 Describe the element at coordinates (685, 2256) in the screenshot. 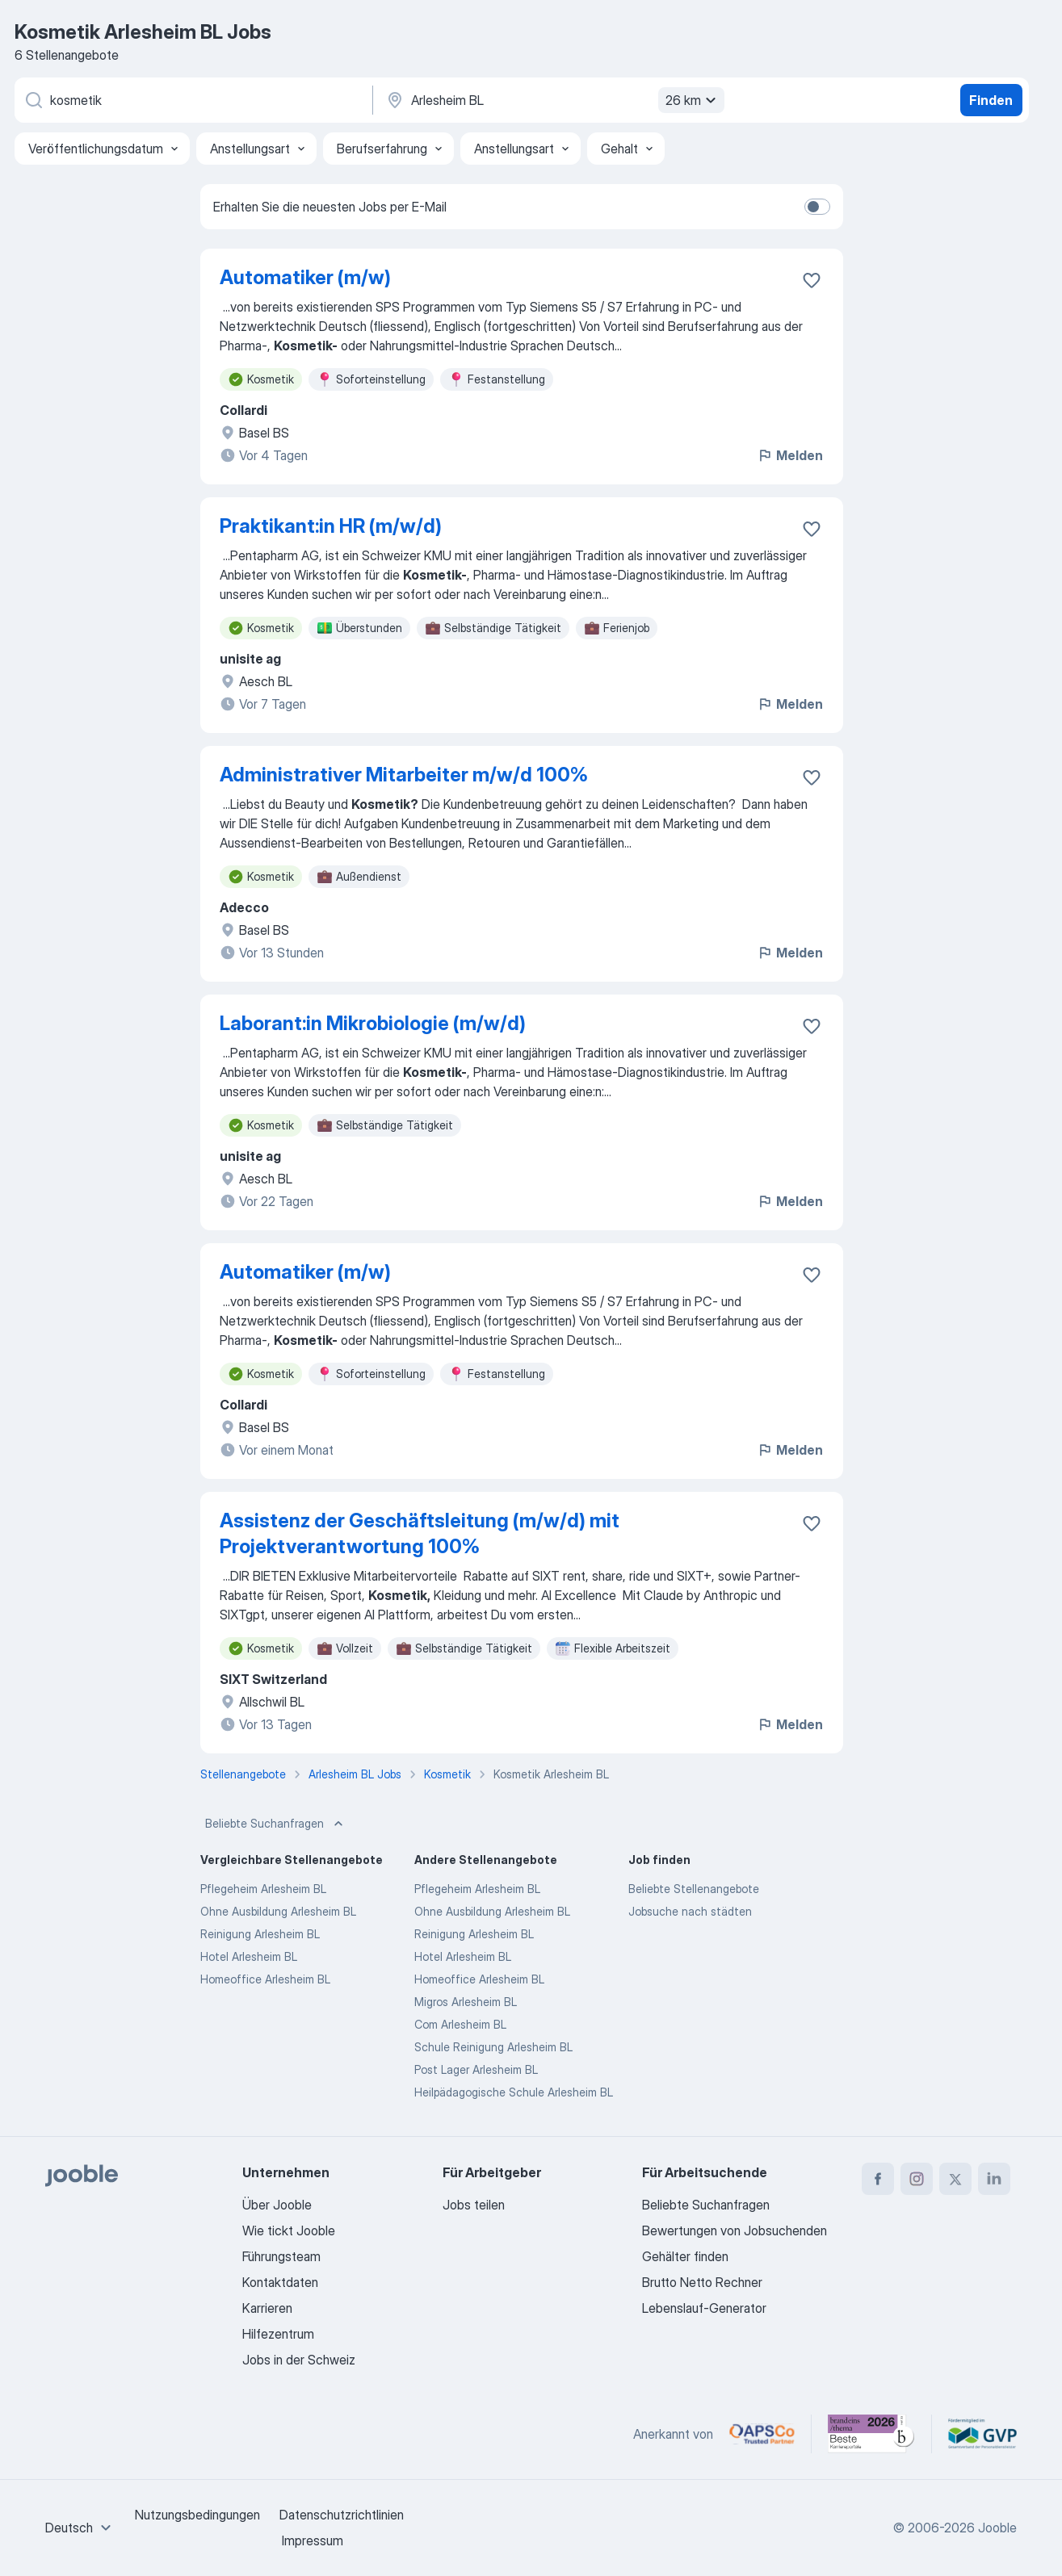

I see `Gehälter finden` at that location.